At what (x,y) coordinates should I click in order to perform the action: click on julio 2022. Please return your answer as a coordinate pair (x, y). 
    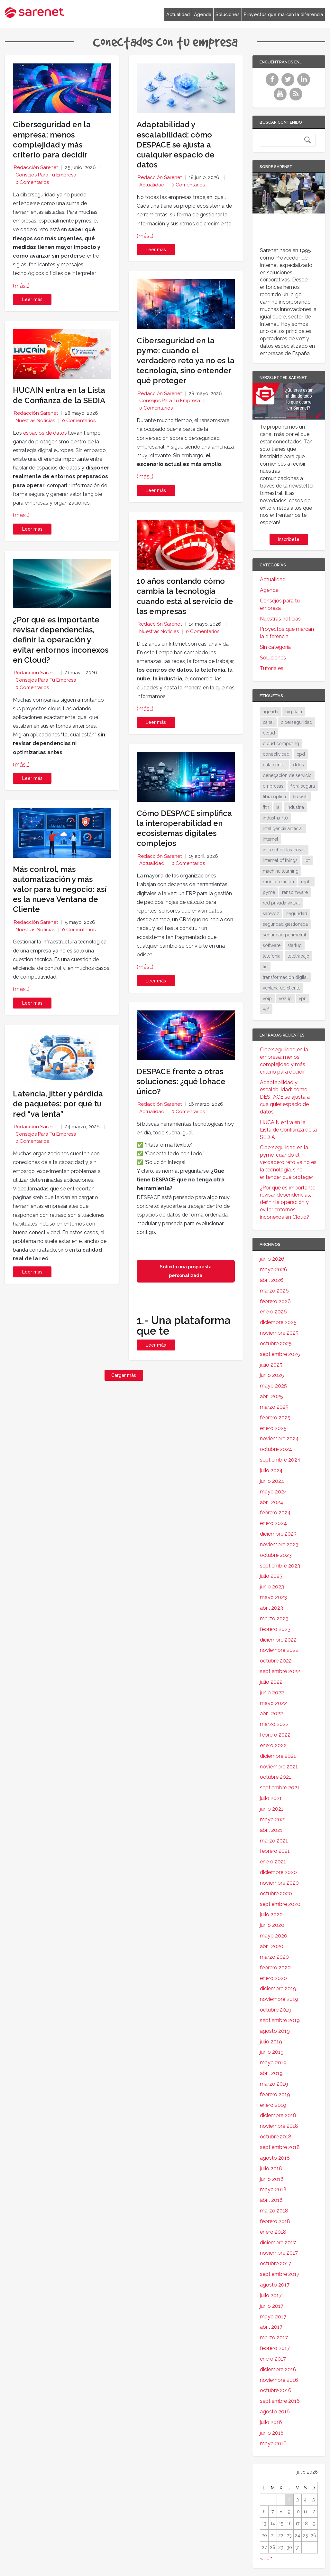
    Looking at the image, I should click on (271, 1682).